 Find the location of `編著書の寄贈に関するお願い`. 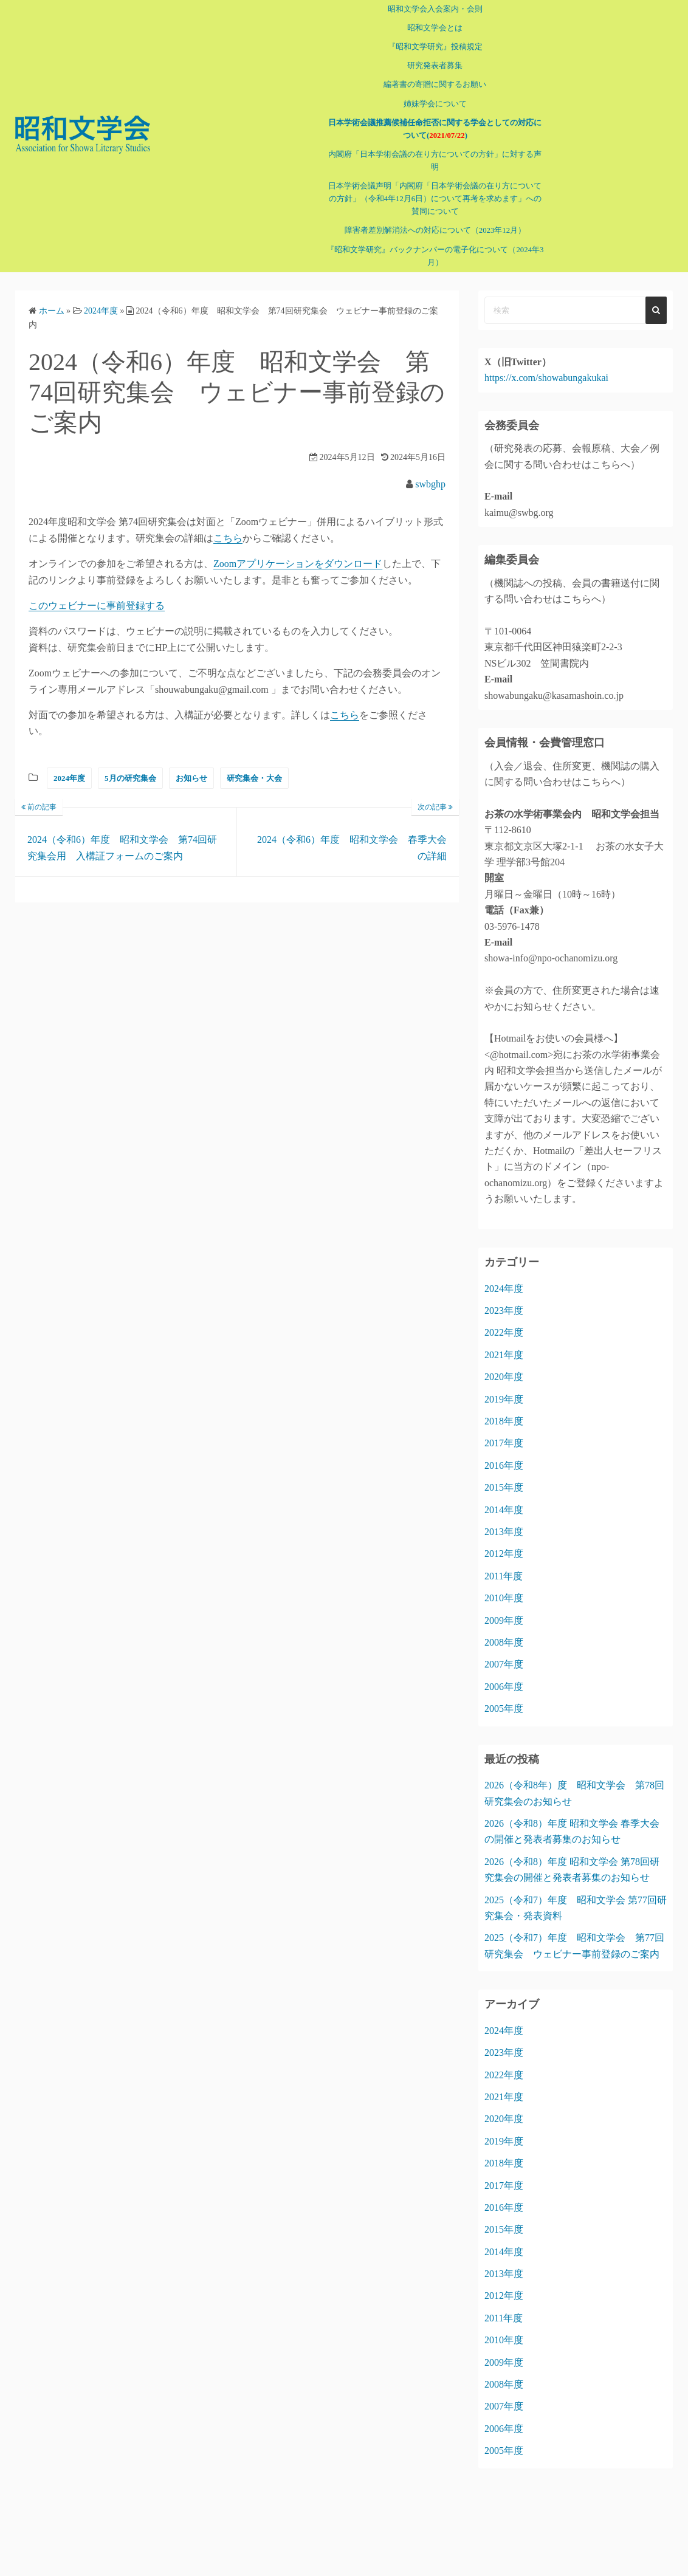

編著書の寄贈に関するお願い is located at coordinates (424, 84).